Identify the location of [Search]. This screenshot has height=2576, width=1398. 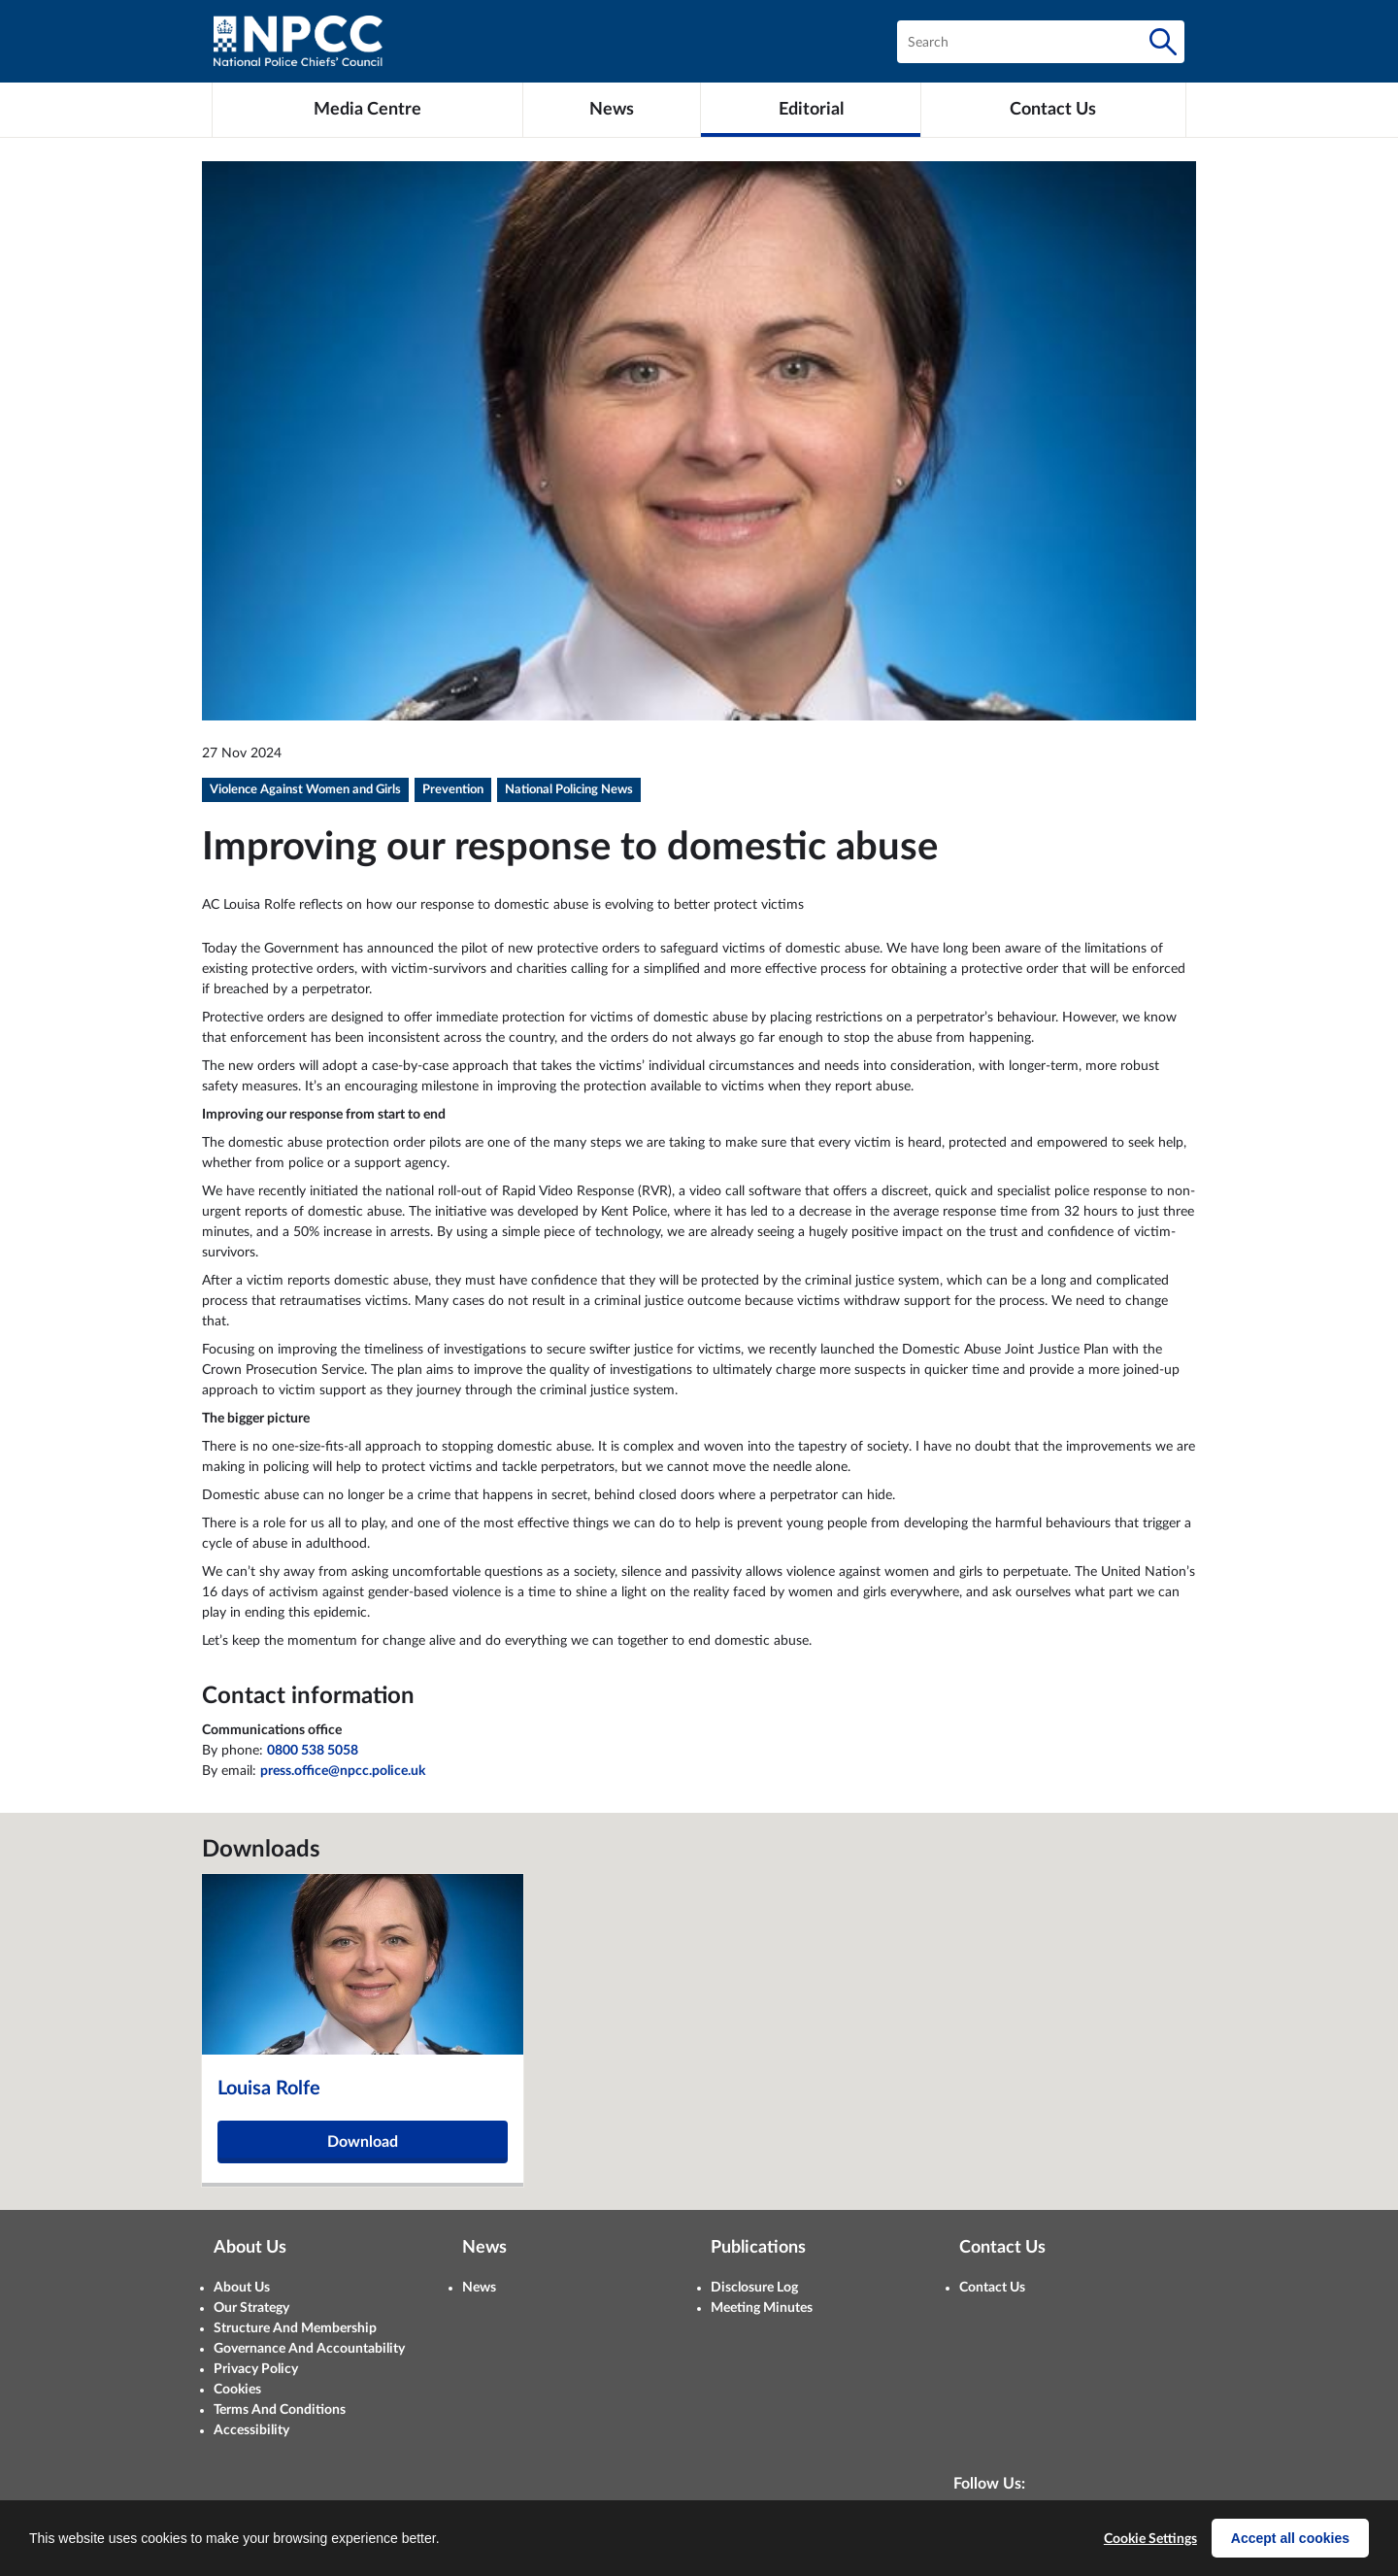
(1163, 41).